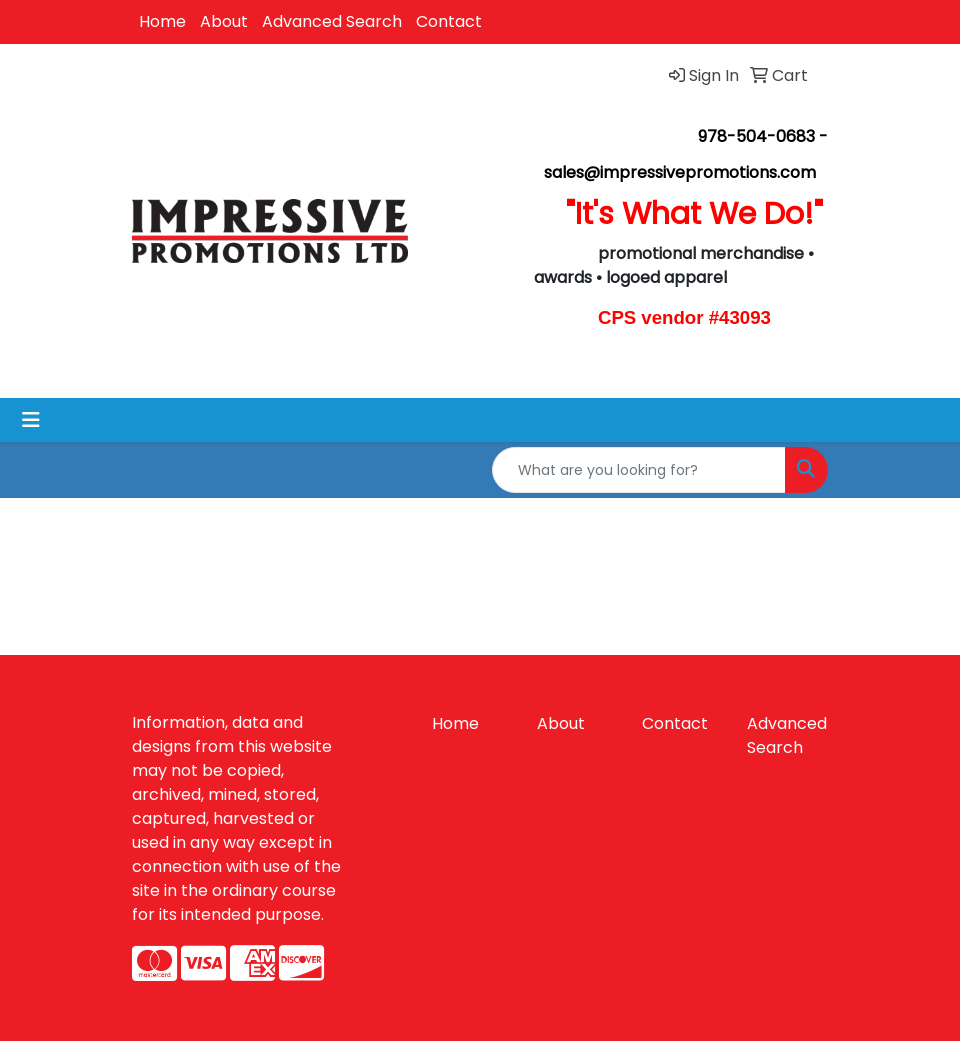  Describe the element at coordinates (224, 21) in the screenshot. I see `About` at that location.